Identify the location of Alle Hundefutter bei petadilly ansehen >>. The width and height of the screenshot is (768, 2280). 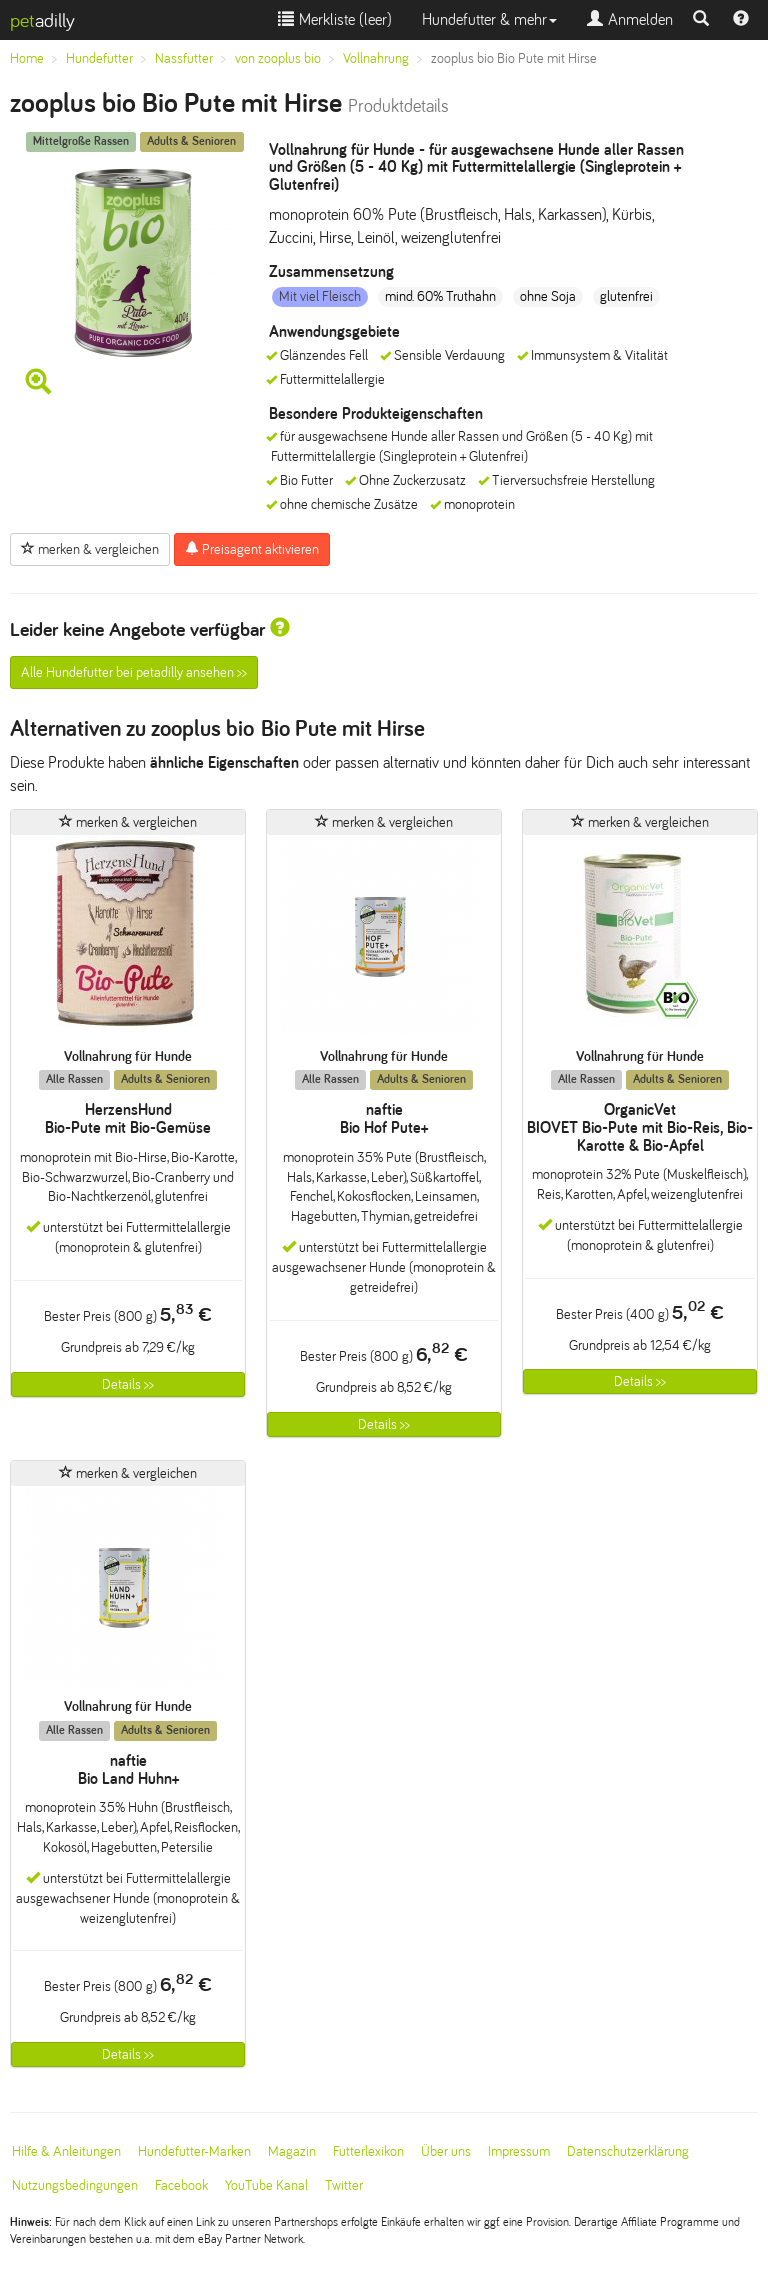
(134, 672).